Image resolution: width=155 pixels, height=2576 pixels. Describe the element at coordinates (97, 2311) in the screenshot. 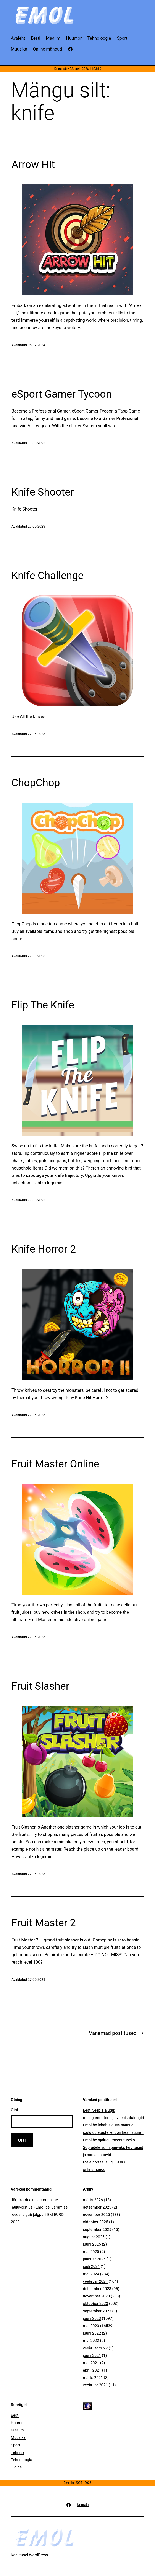

I see `september 2023` at that location.